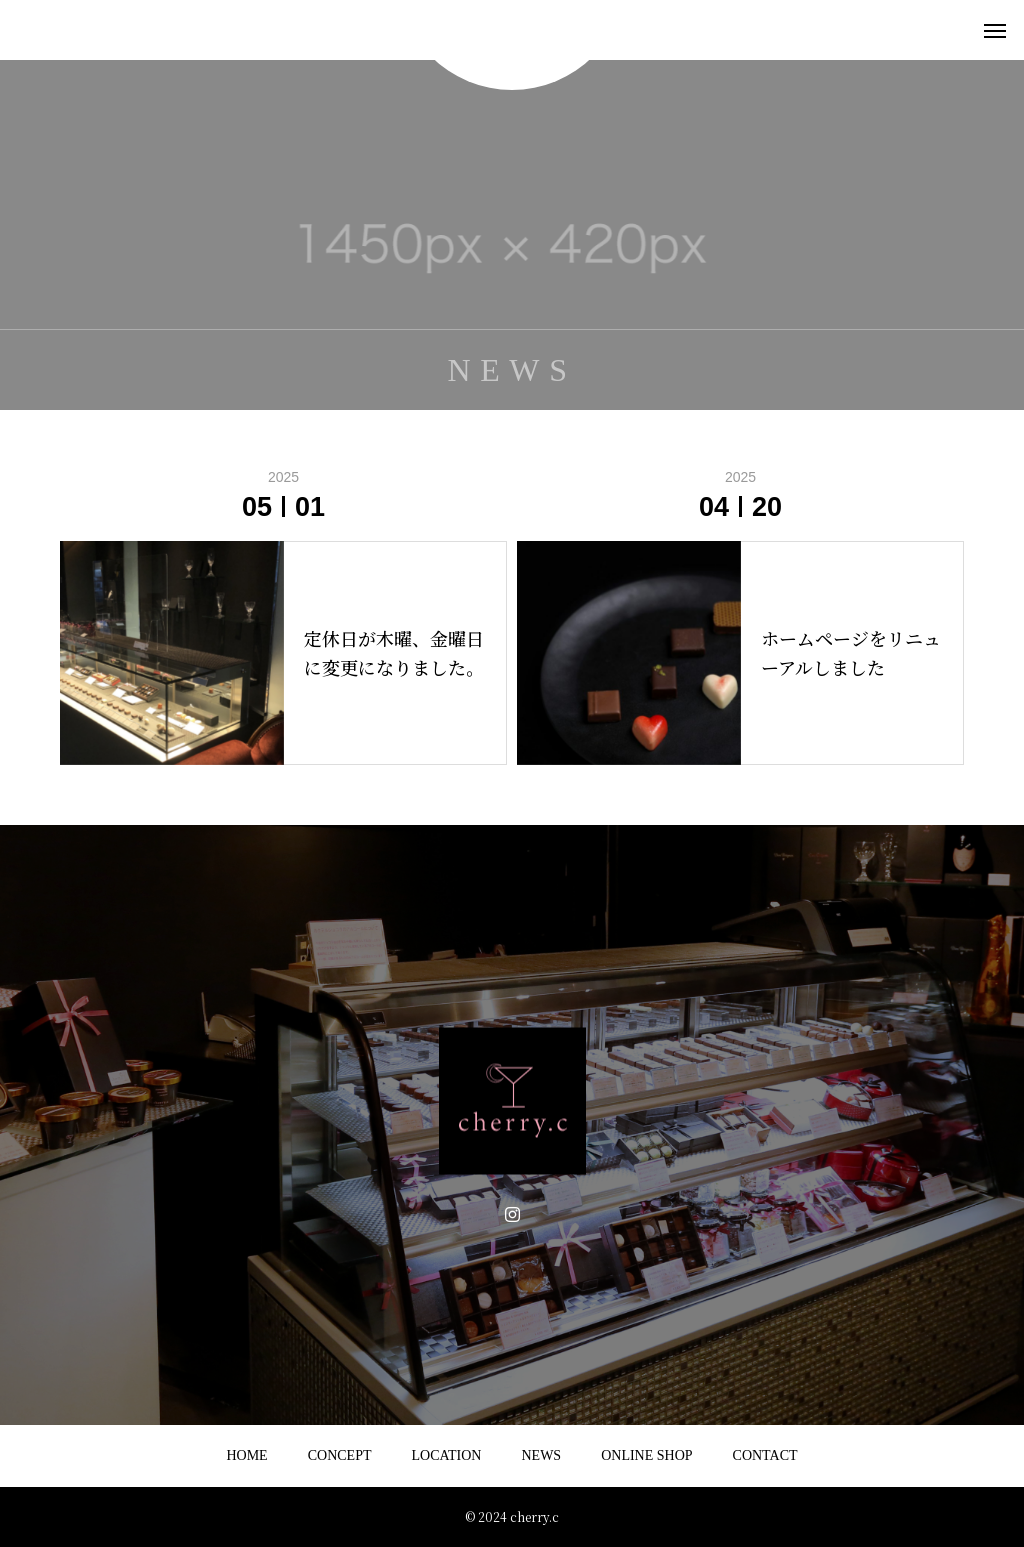 Image resolution: width=1024 pixels, height=1547 pixels. I want to click on HOME, so click(246, 1455).